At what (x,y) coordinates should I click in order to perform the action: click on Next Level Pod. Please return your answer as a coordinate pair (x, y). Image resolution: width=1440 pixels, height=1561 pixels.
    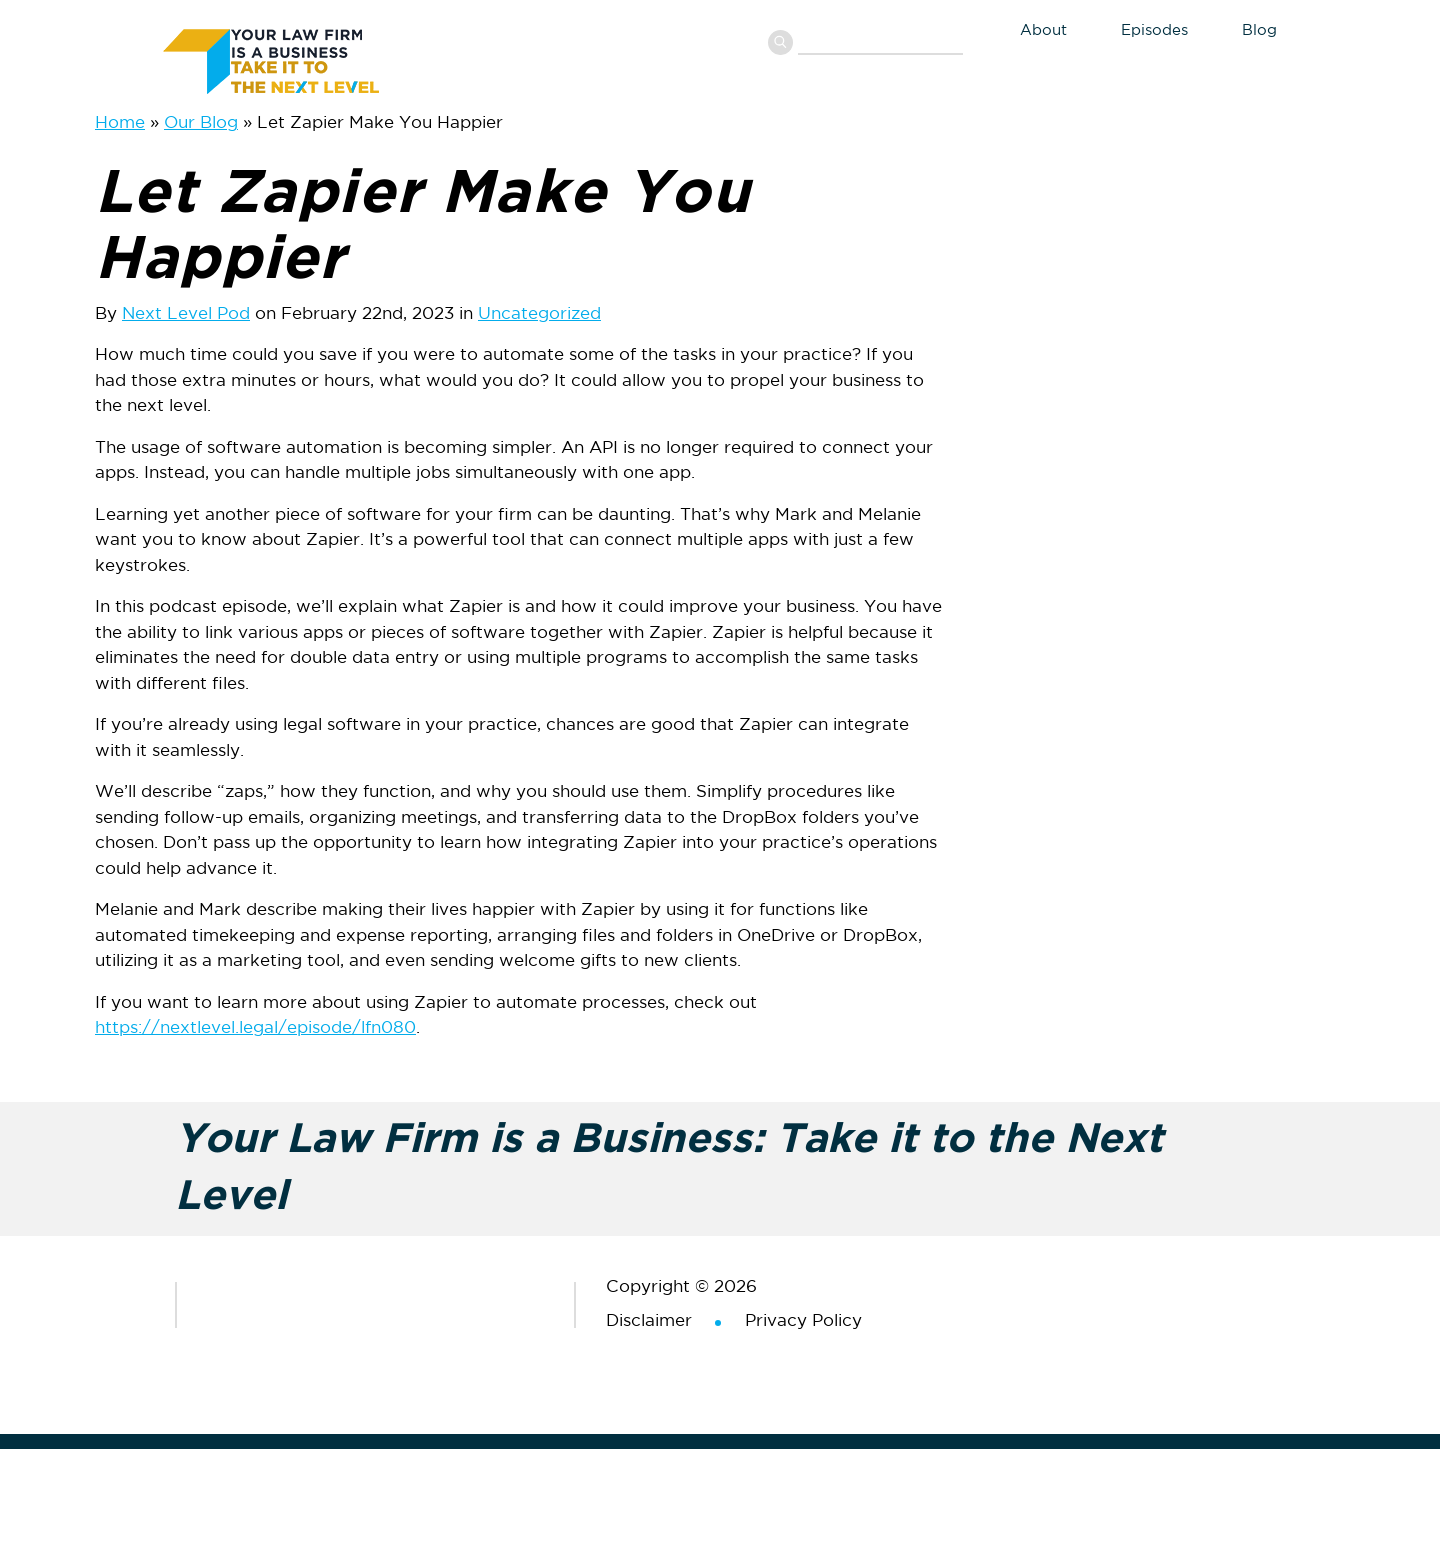
    Looking at the image, I should click on (186, 314).